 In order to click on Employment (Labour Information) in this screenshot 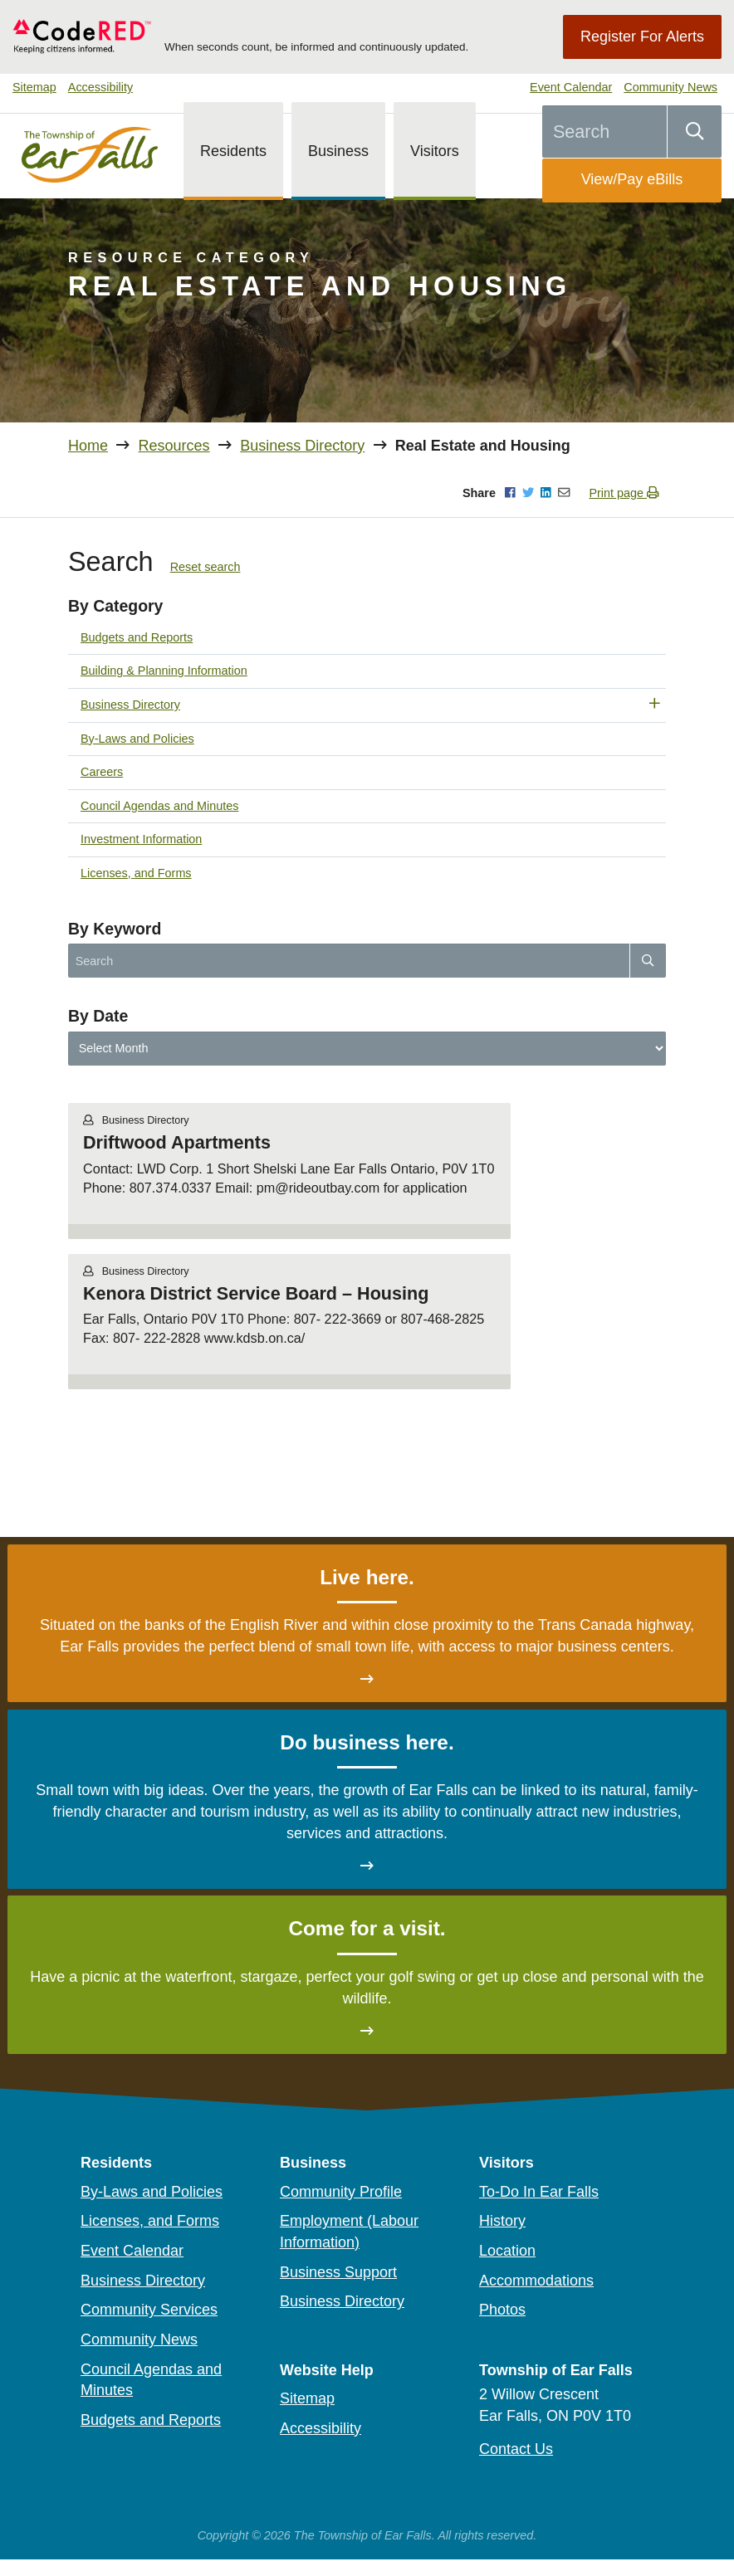, I will do `click(349, 2232)`.